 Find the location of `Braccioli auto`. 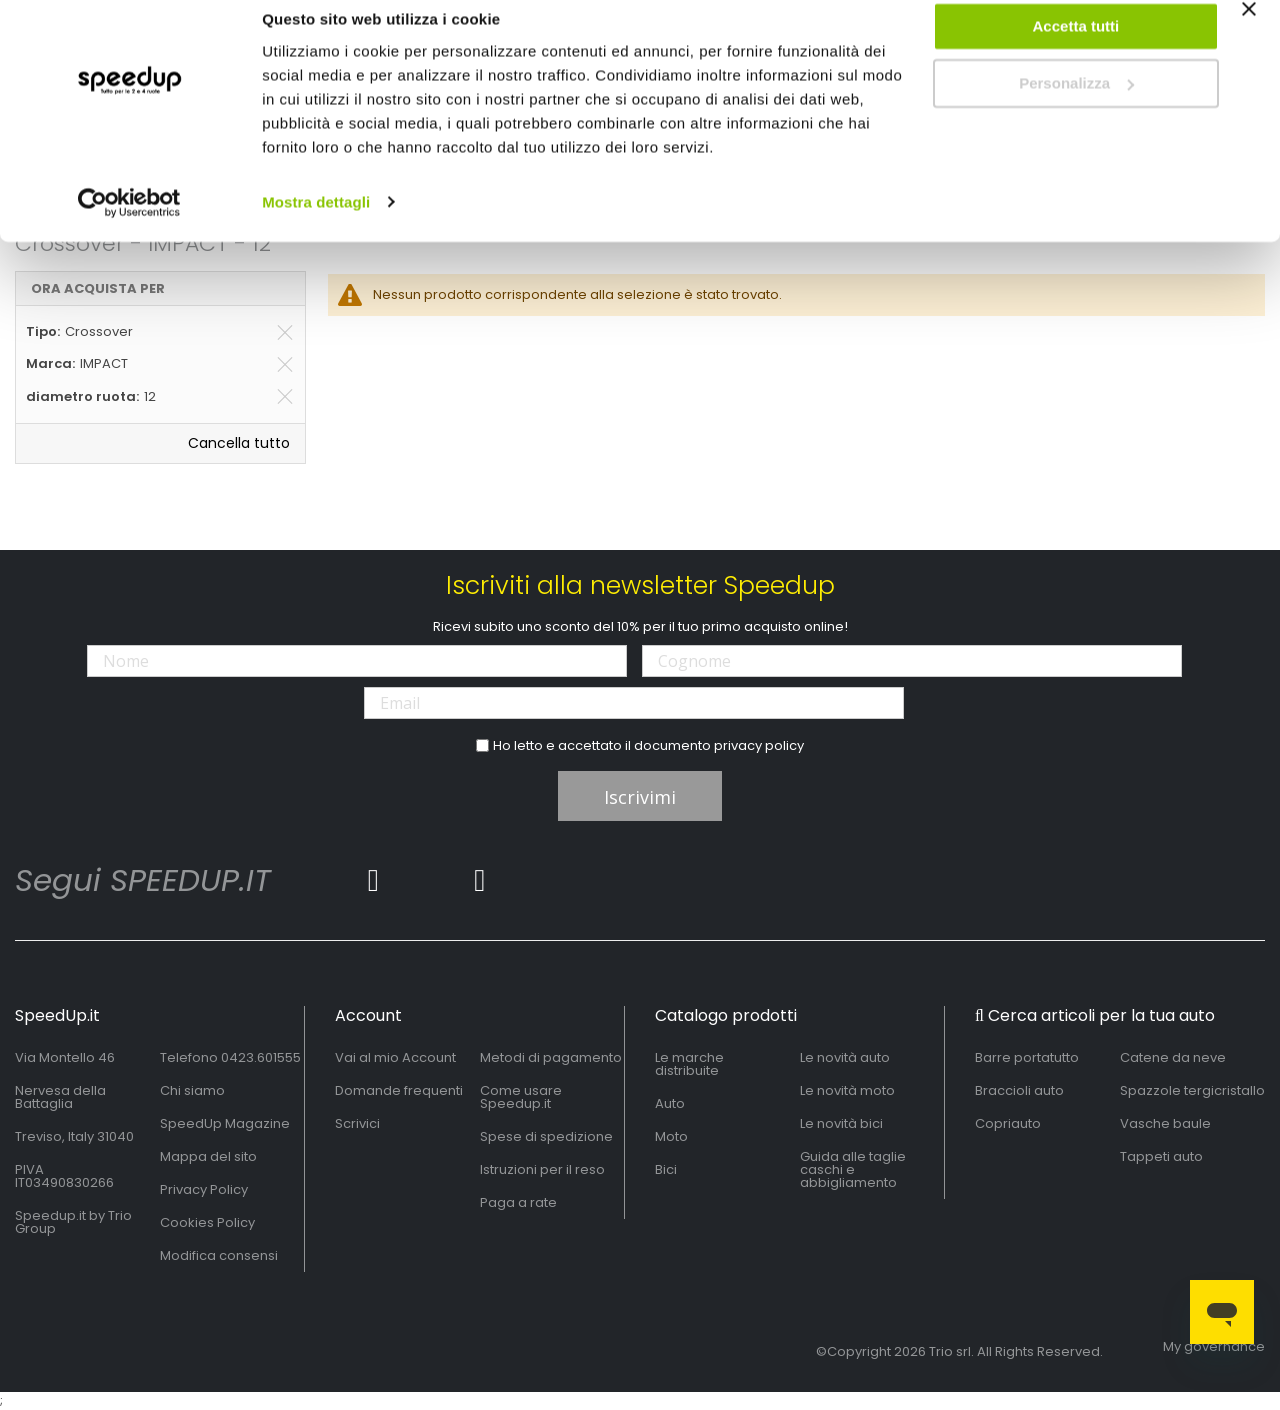

Braccioli auto is located at coordinates (1019, 1090).